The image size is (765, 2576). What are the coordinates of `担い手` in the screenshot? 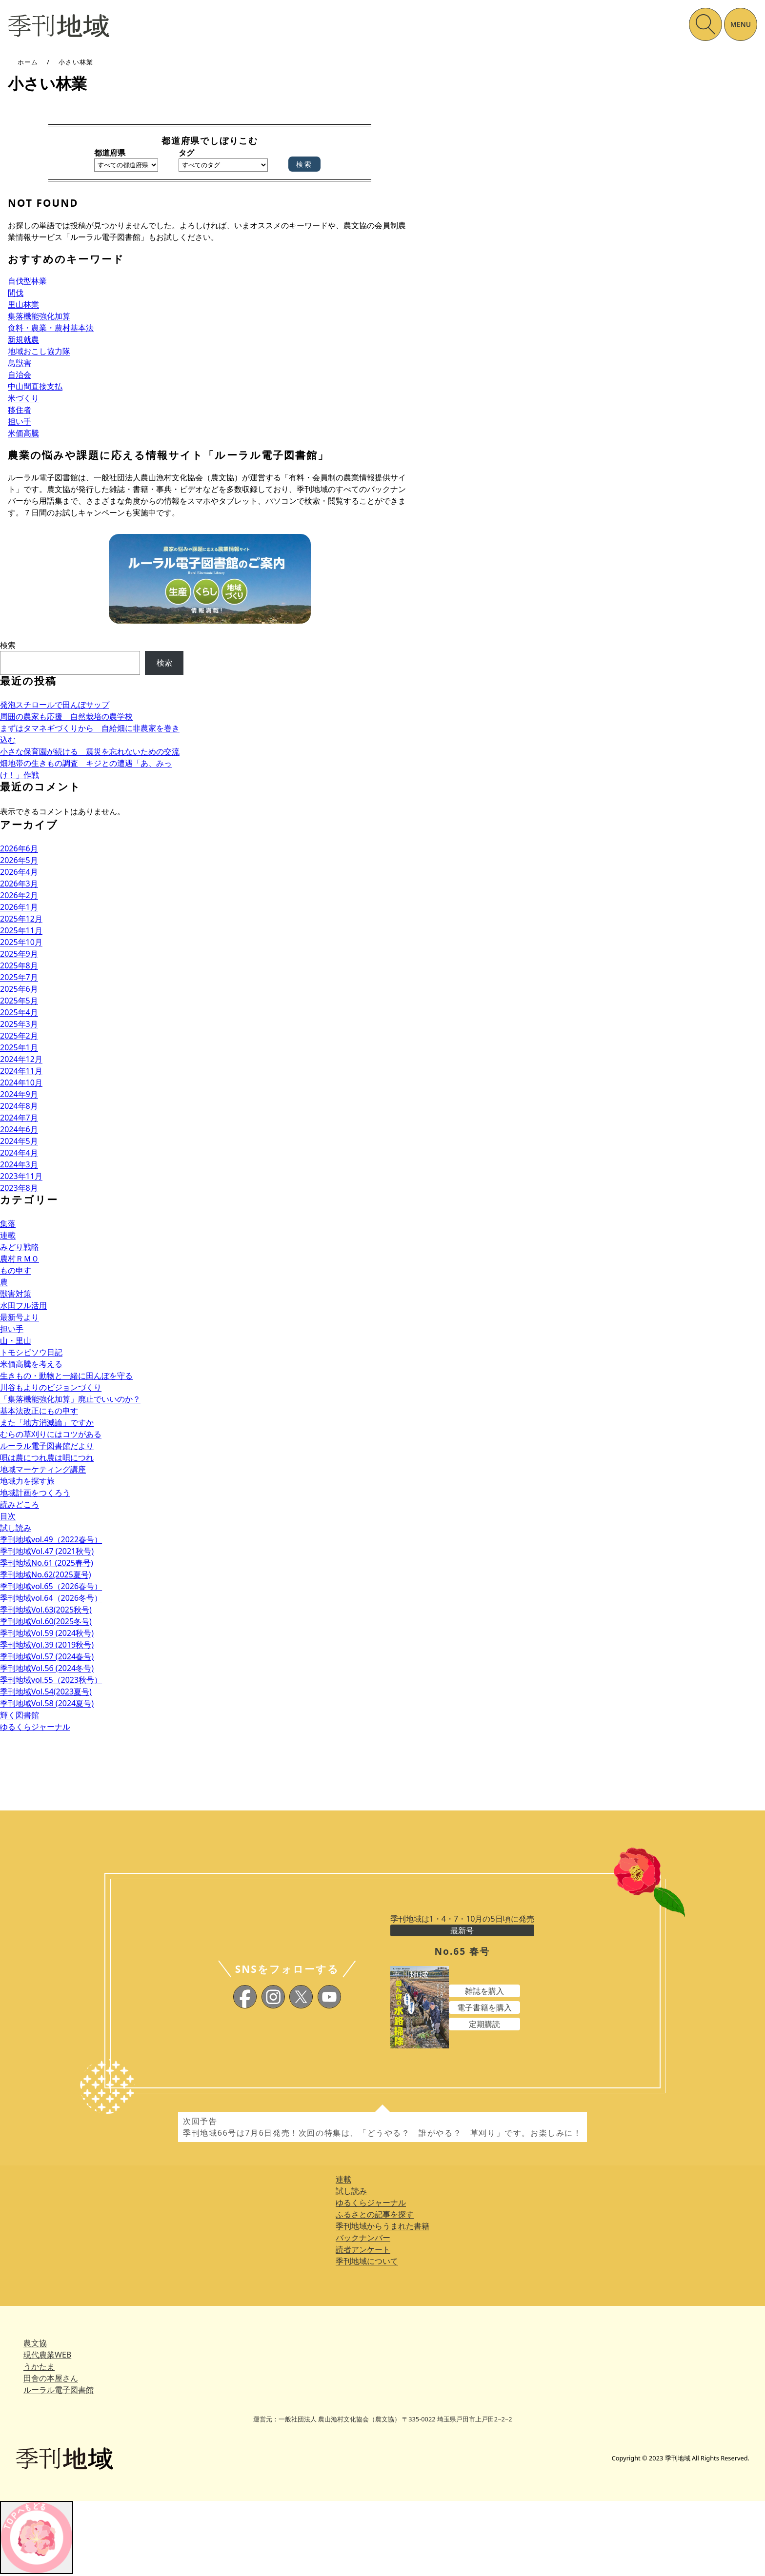 It's located at (19, 421).